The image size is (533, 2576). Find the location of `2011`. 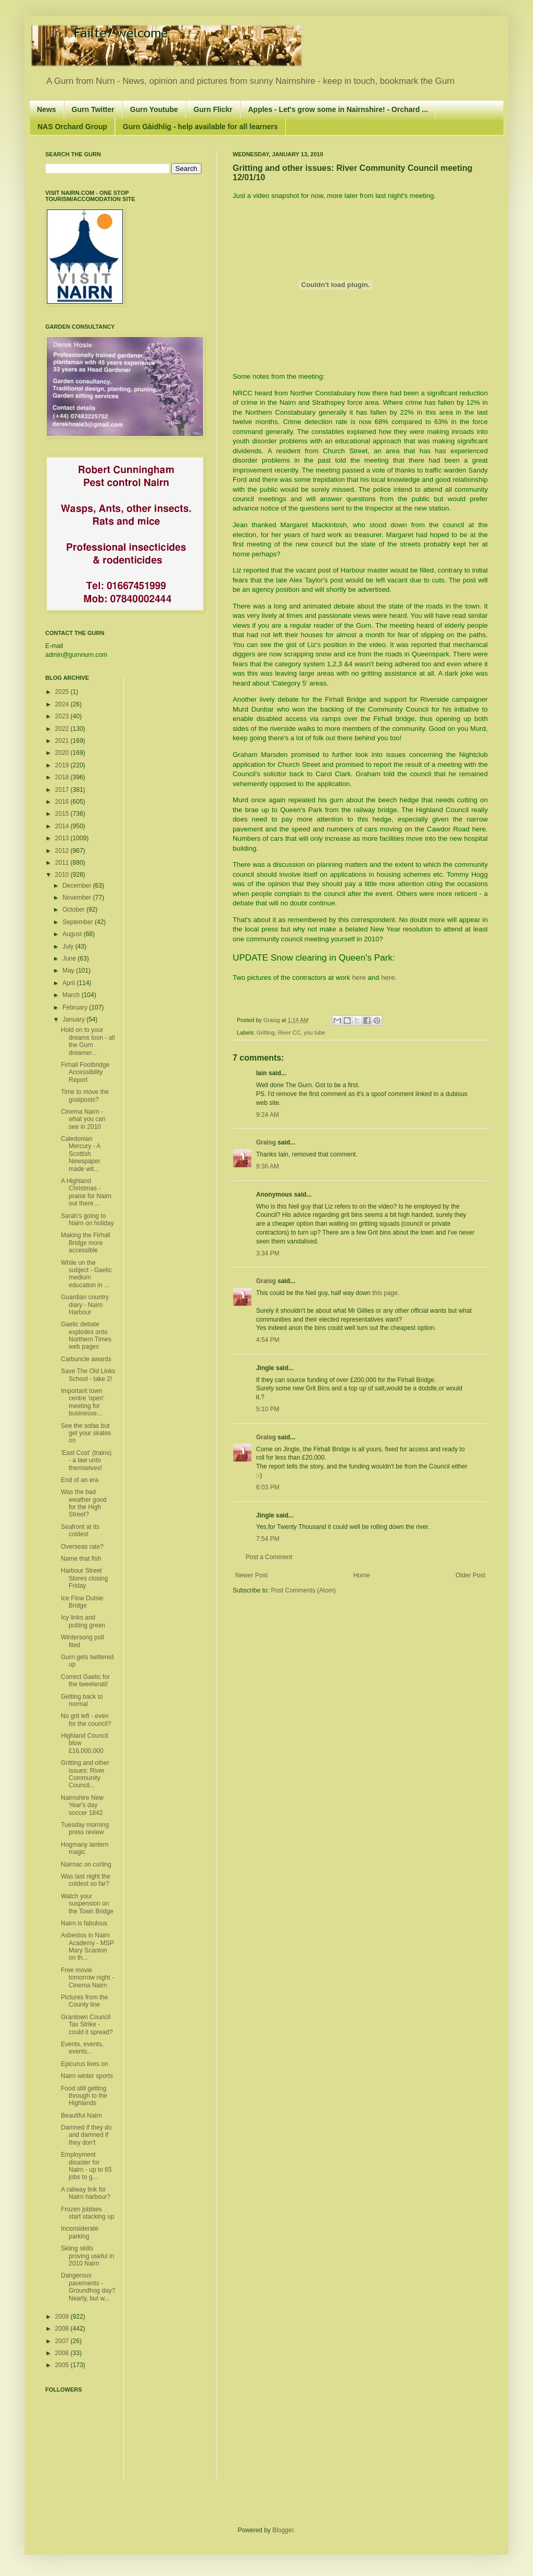

2011 is located at coordinates (63, 862).